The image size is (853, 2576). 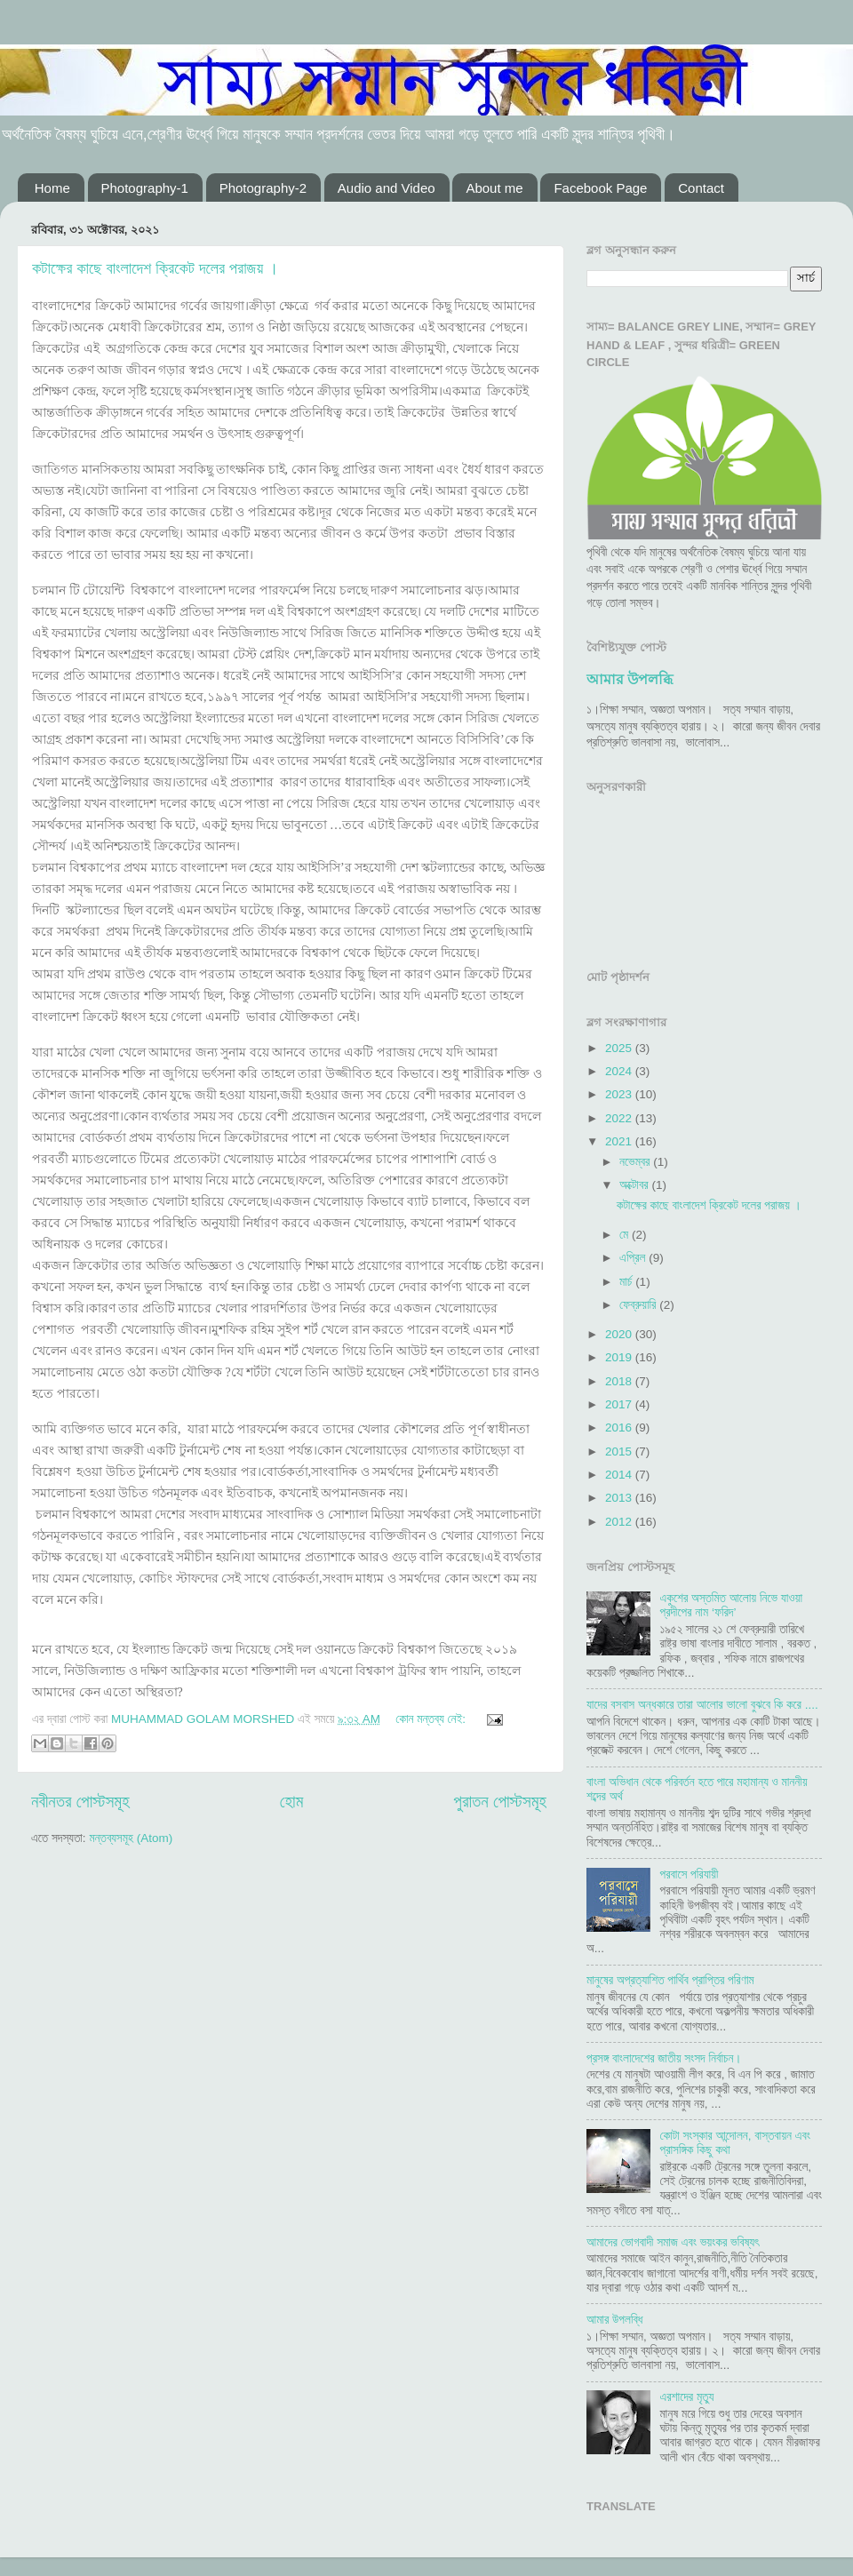 What do you see at coordinates (670, 1980) in the screenshot?
I see `মানুষের অপ্রত্যাশিত পার্থিব প্রাপ্তির পরিণাম` at bounding box center [670, 1980].